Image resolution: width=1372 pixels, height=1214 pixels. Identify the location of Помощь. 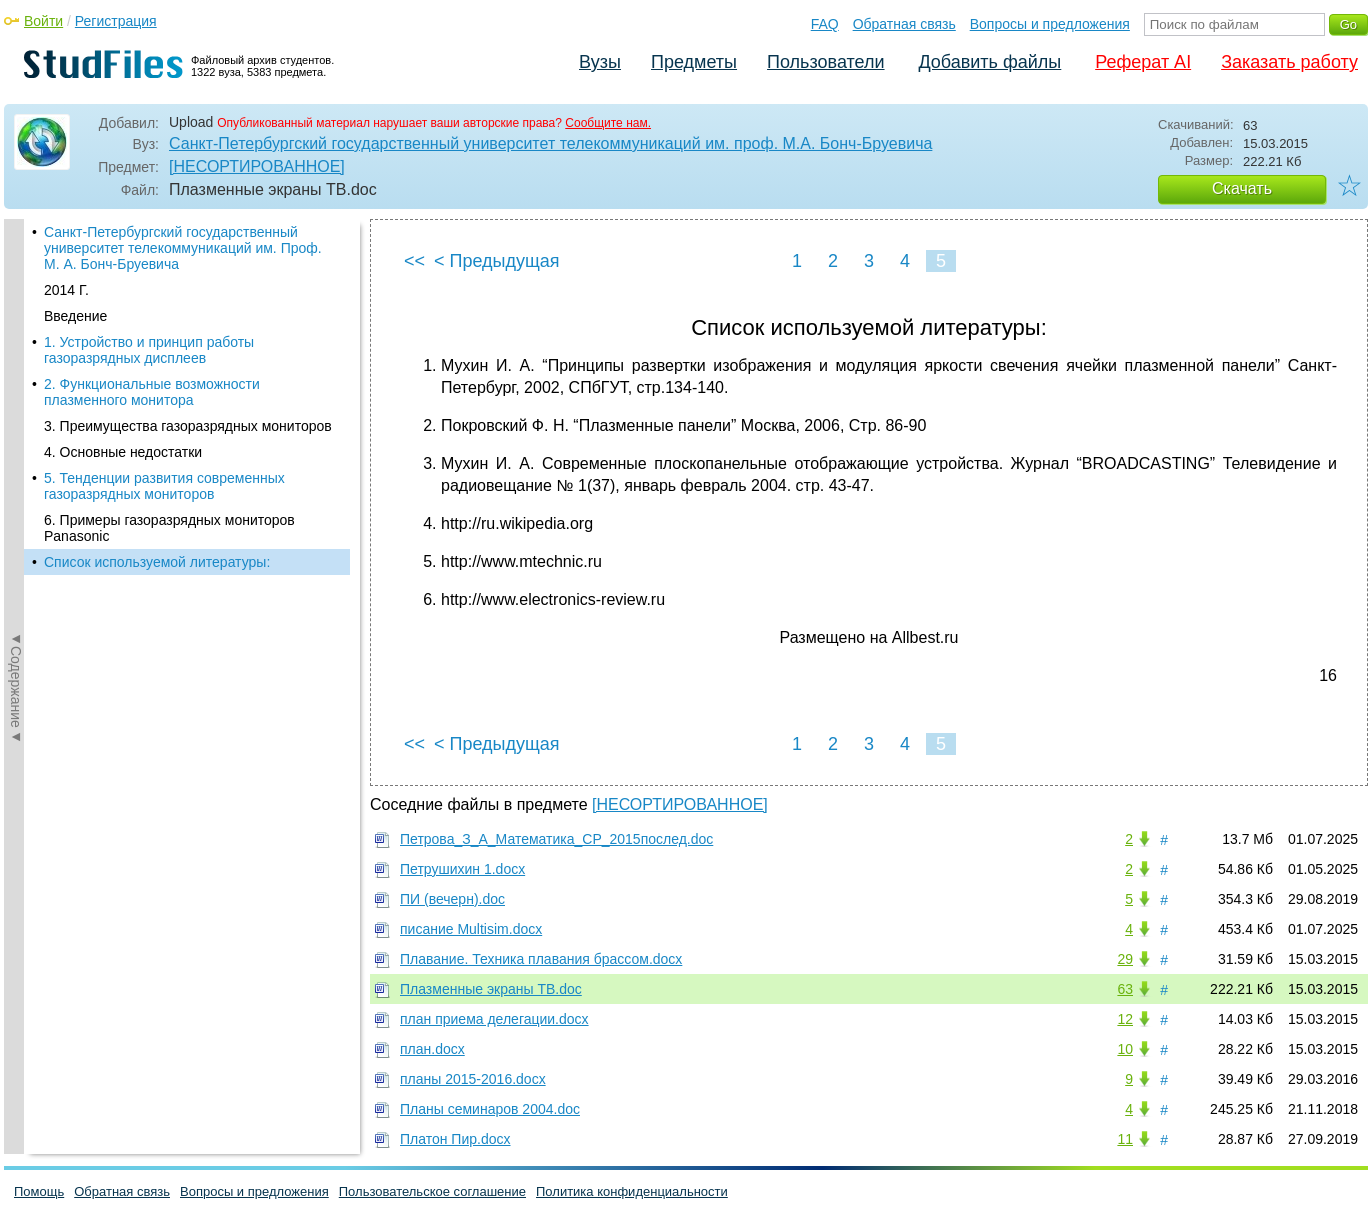
(39, 1191).